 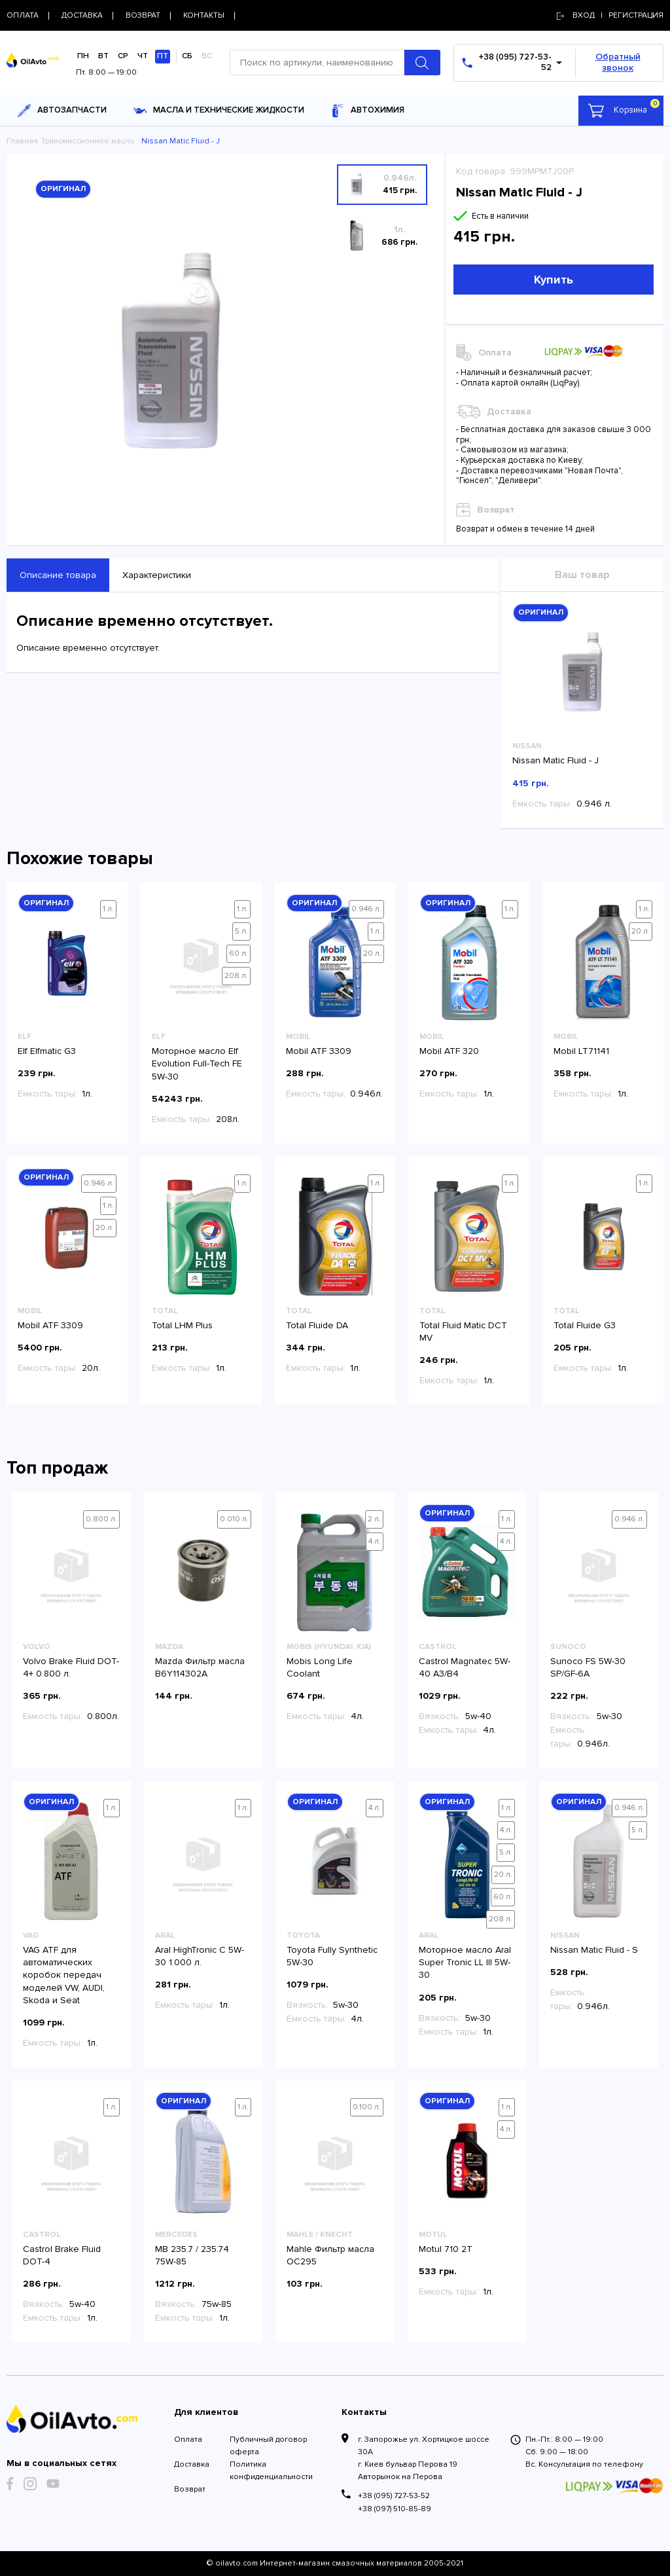 I want to click on VAG ATF для автоматических коробок передач моделей VW, AUDI, Skoda и Seat, so click(x=64, y=1975).